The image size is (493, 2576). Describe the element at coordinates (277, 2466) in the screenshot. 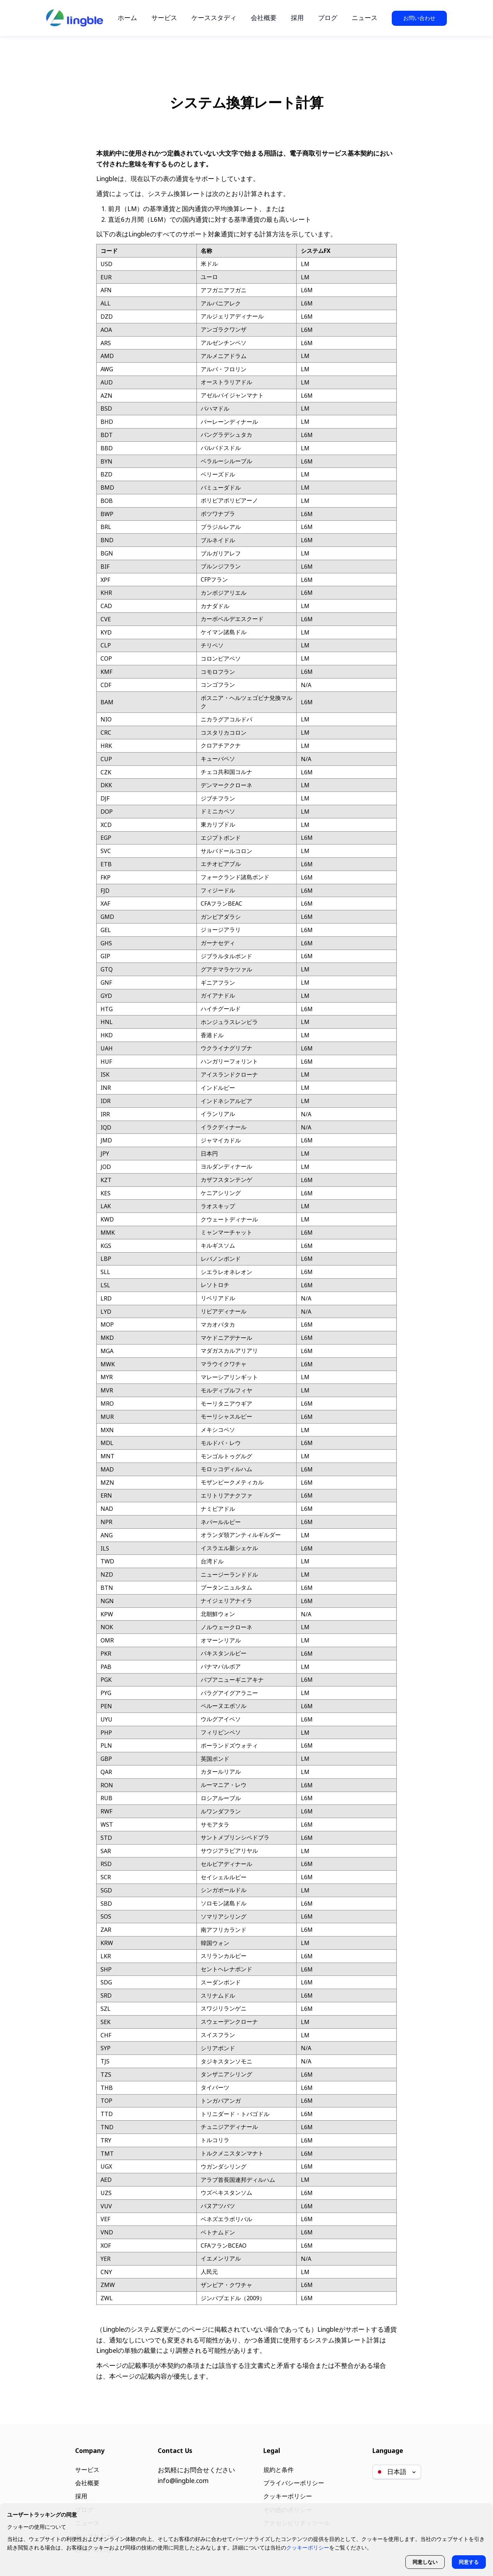

I see `規約と条件` at that location.